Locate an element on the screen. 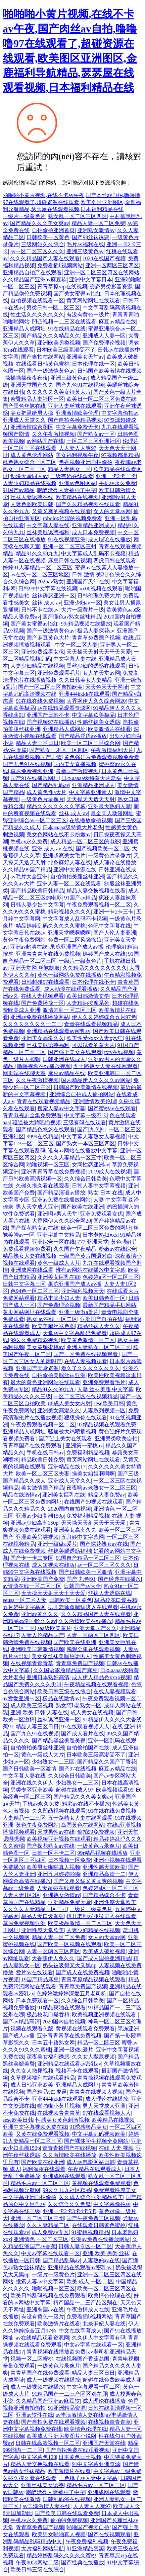  亚洲美女高潮久久 is located at coordinates (42, 1038).